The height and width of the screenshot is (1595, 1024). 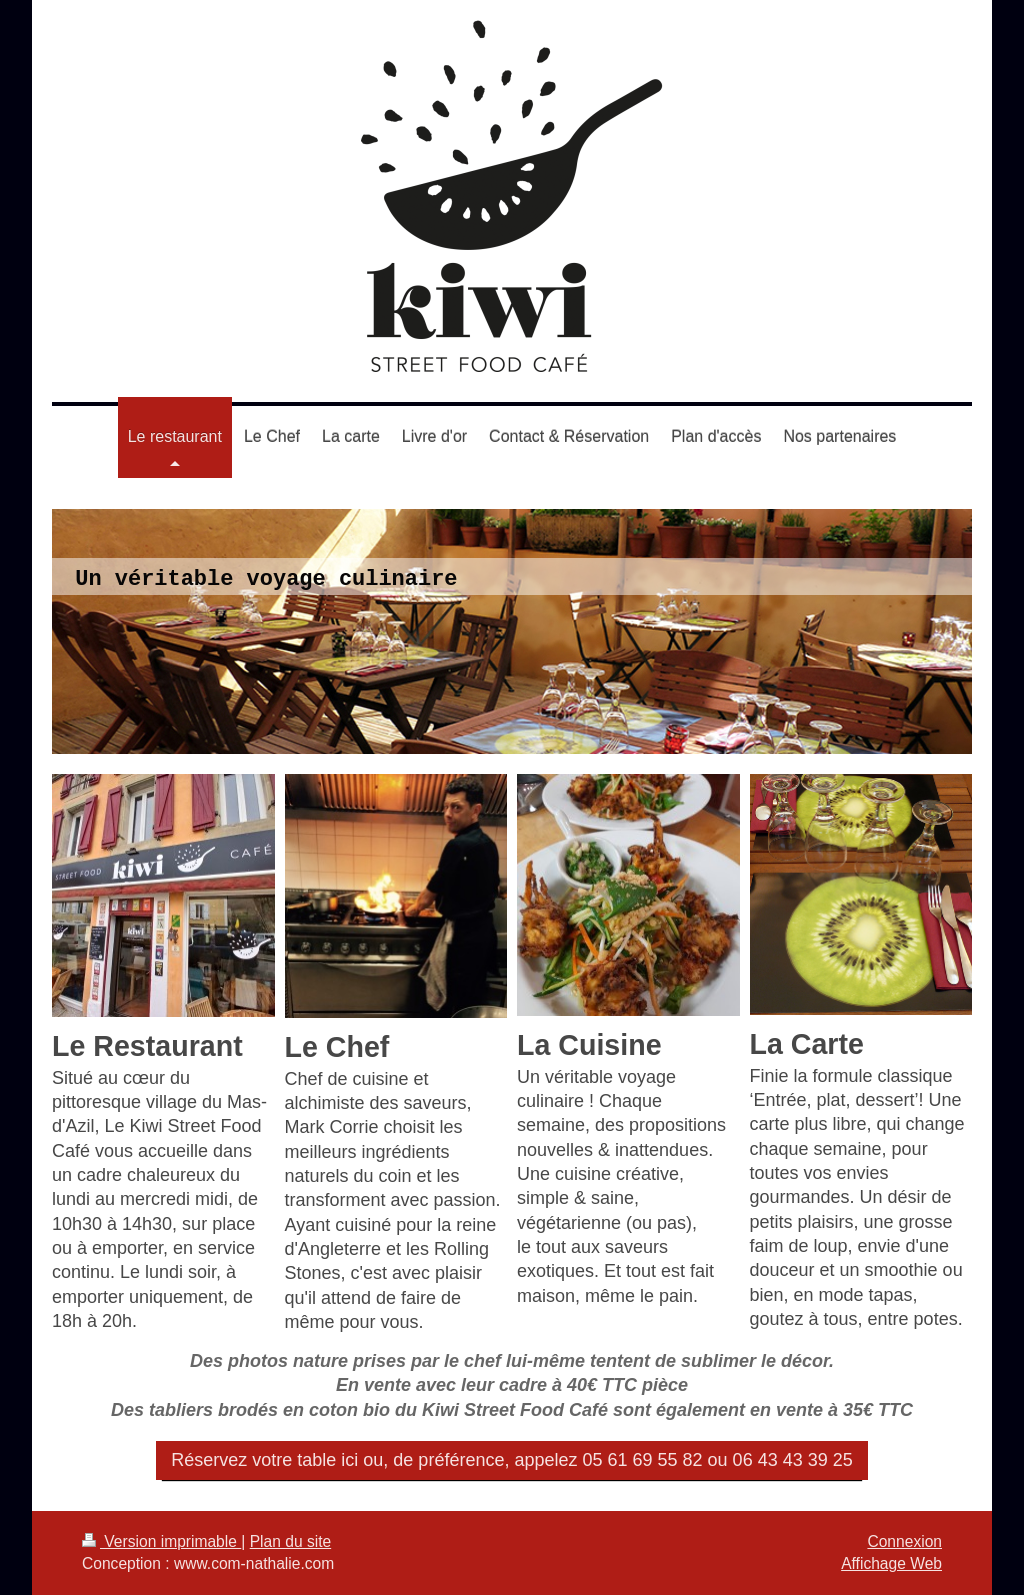 I want to click on Connexion, so click(x=904, y=1541).